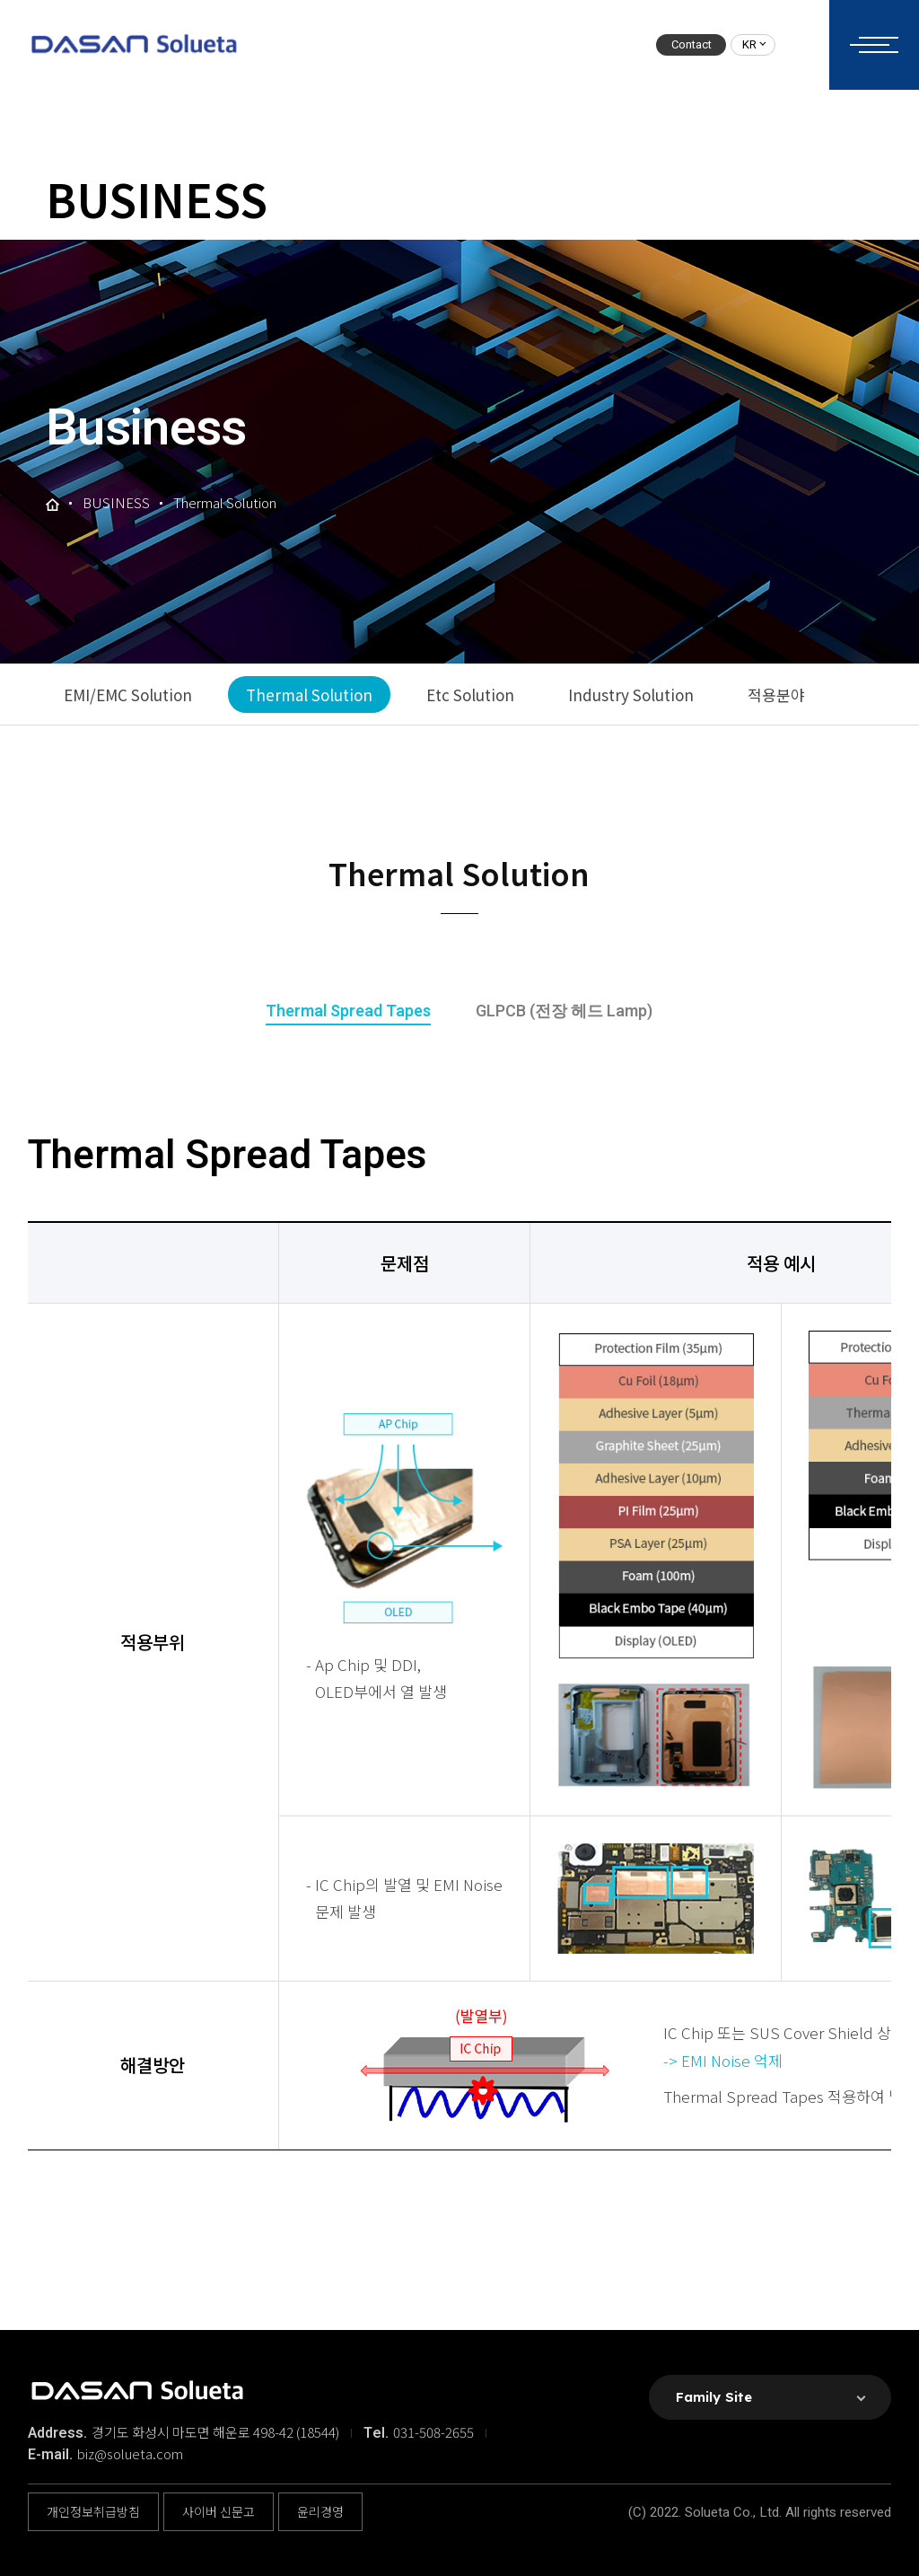 The width and height of the screenshot is (919, 2576). Describe the element at coordinates (218, 2511) in the screenshot. I see `사이버 신문고` at that location.